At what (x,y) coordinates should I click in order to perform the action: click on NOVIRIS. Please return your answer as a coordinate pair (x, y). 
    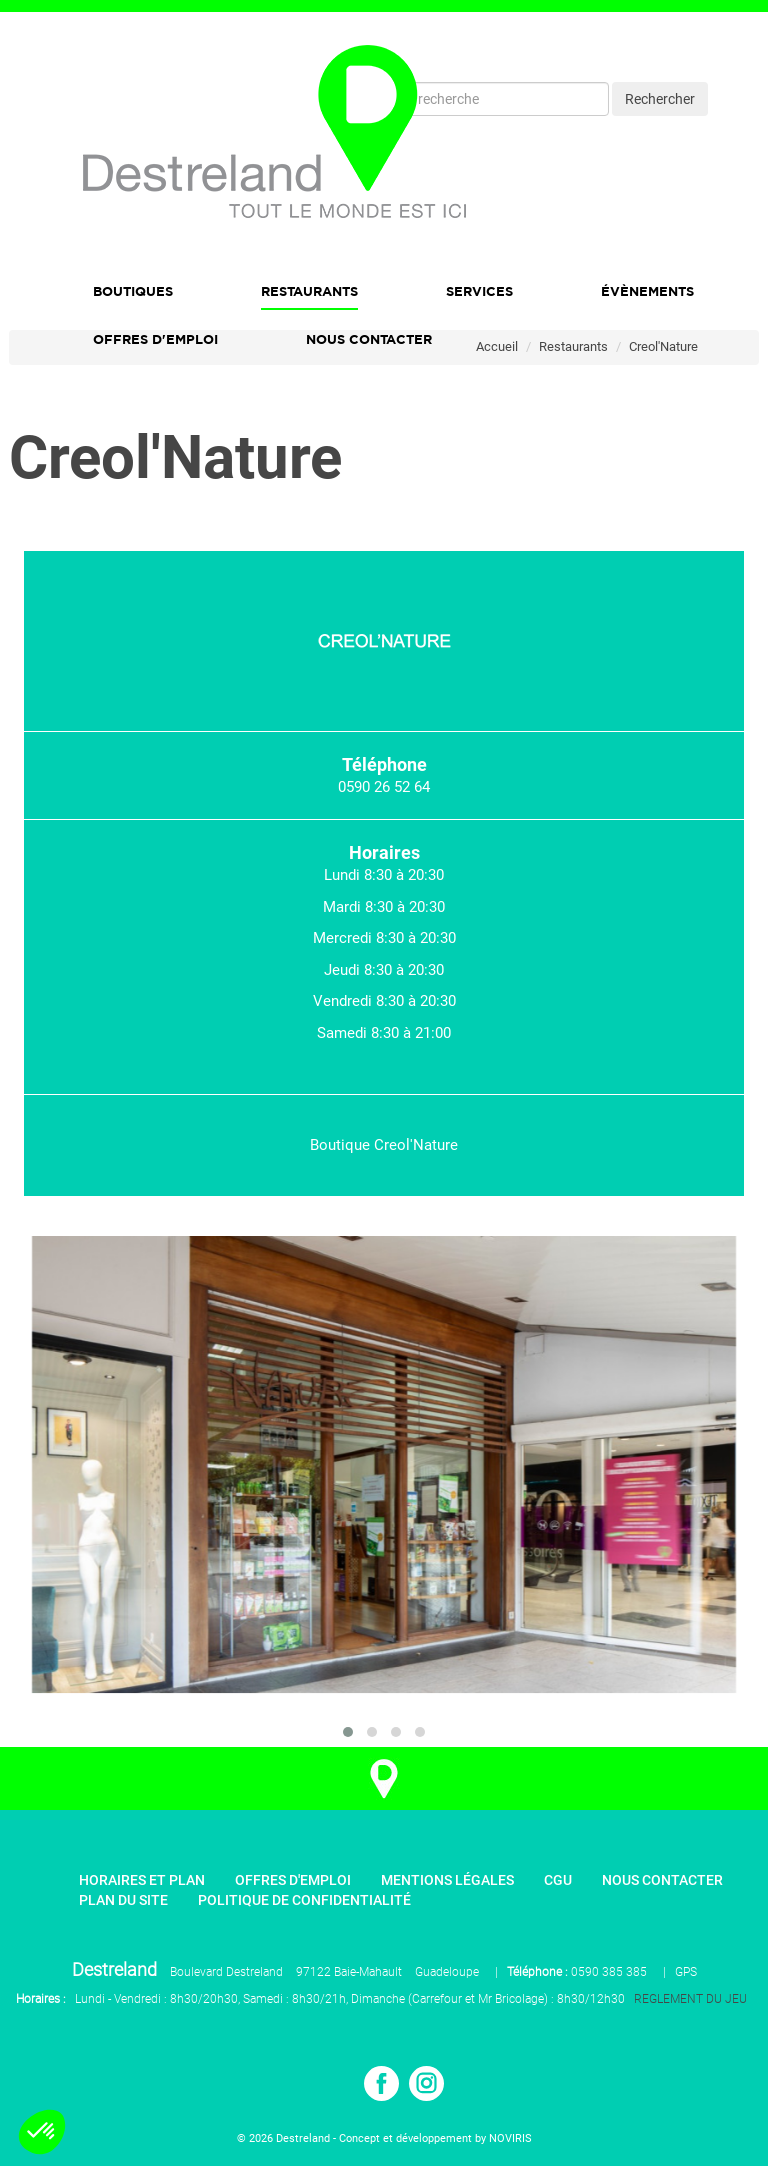
    Looking at the image, I should click on (510, 2138).